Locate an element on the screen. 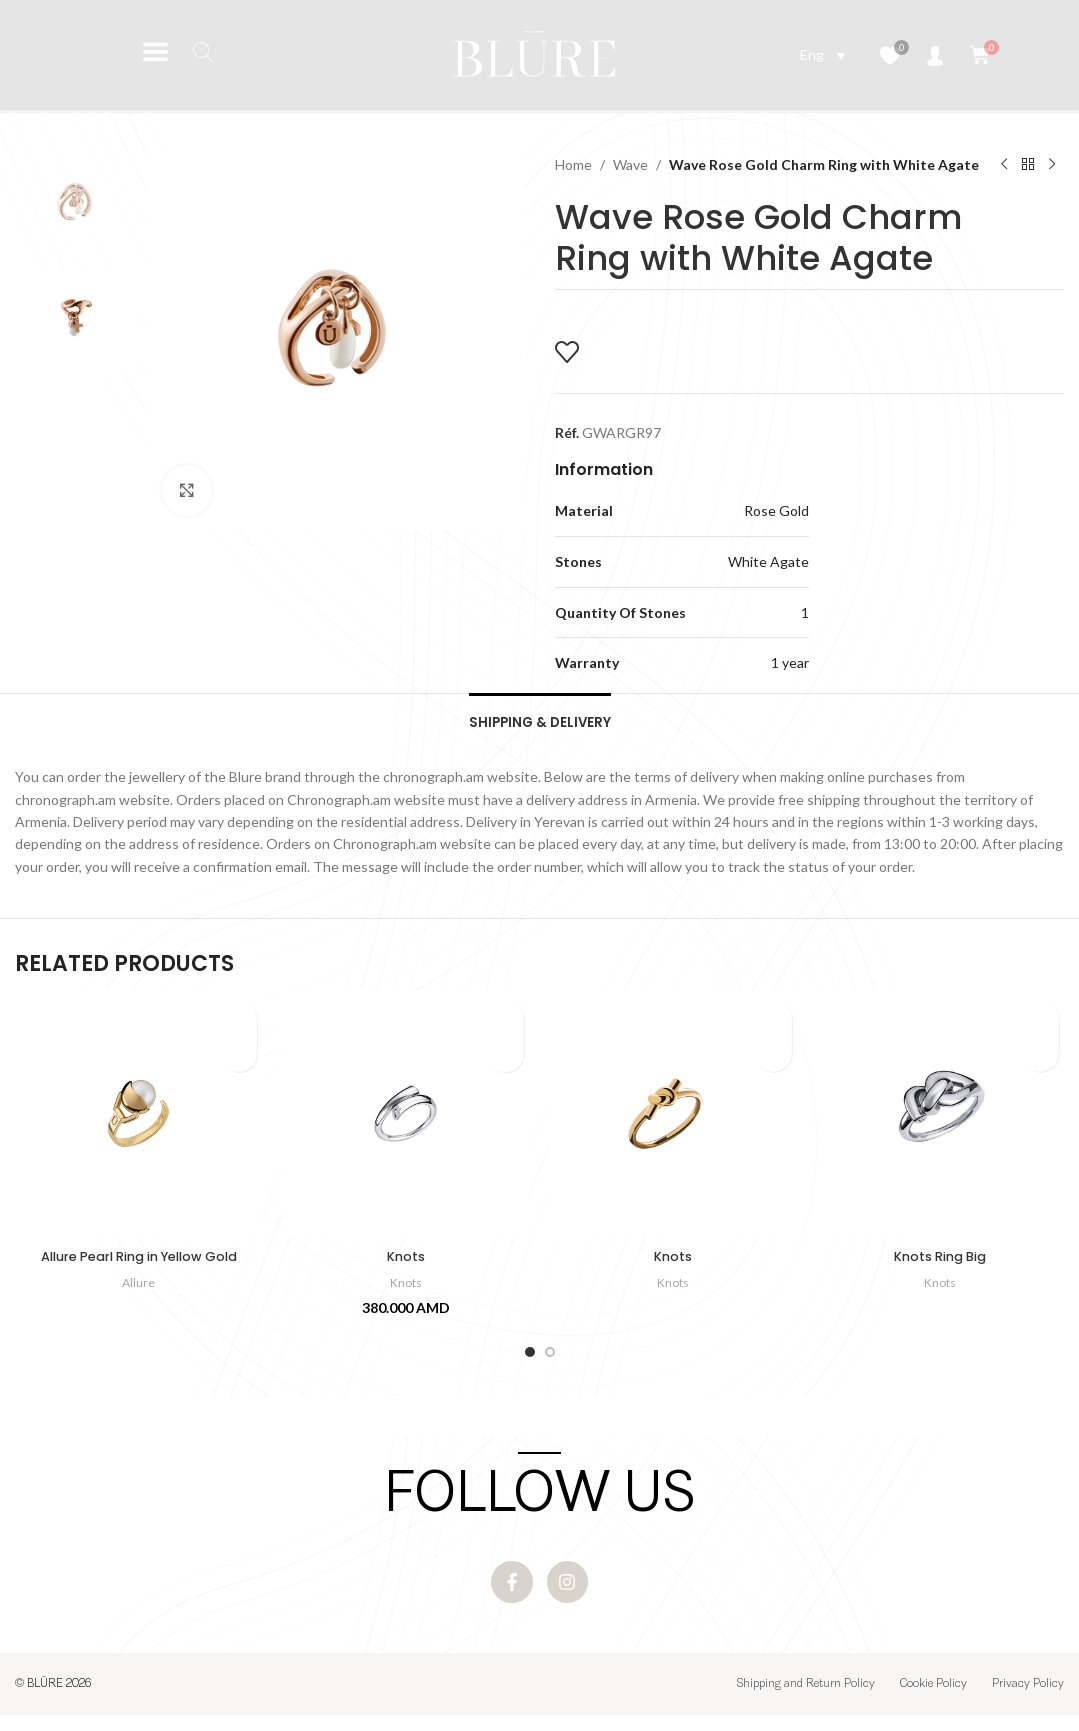 The width and height of the screenshot is (1079, 1731). Privacy Policy is located at coordinates (1028, 1700).